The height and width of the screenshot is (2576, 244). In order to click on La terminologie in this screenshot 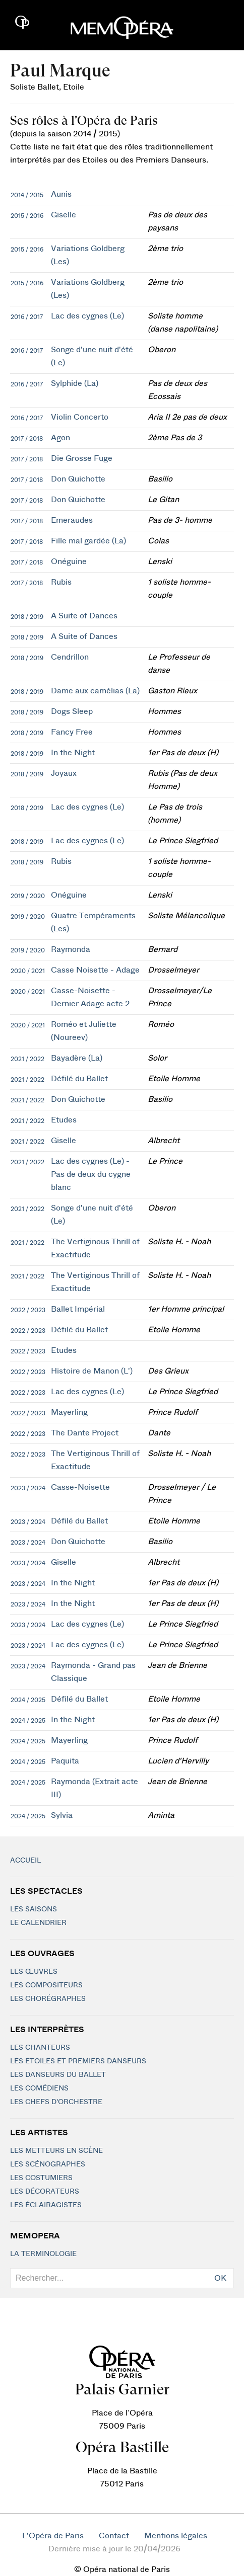, I will do `click(43, 2254)`.